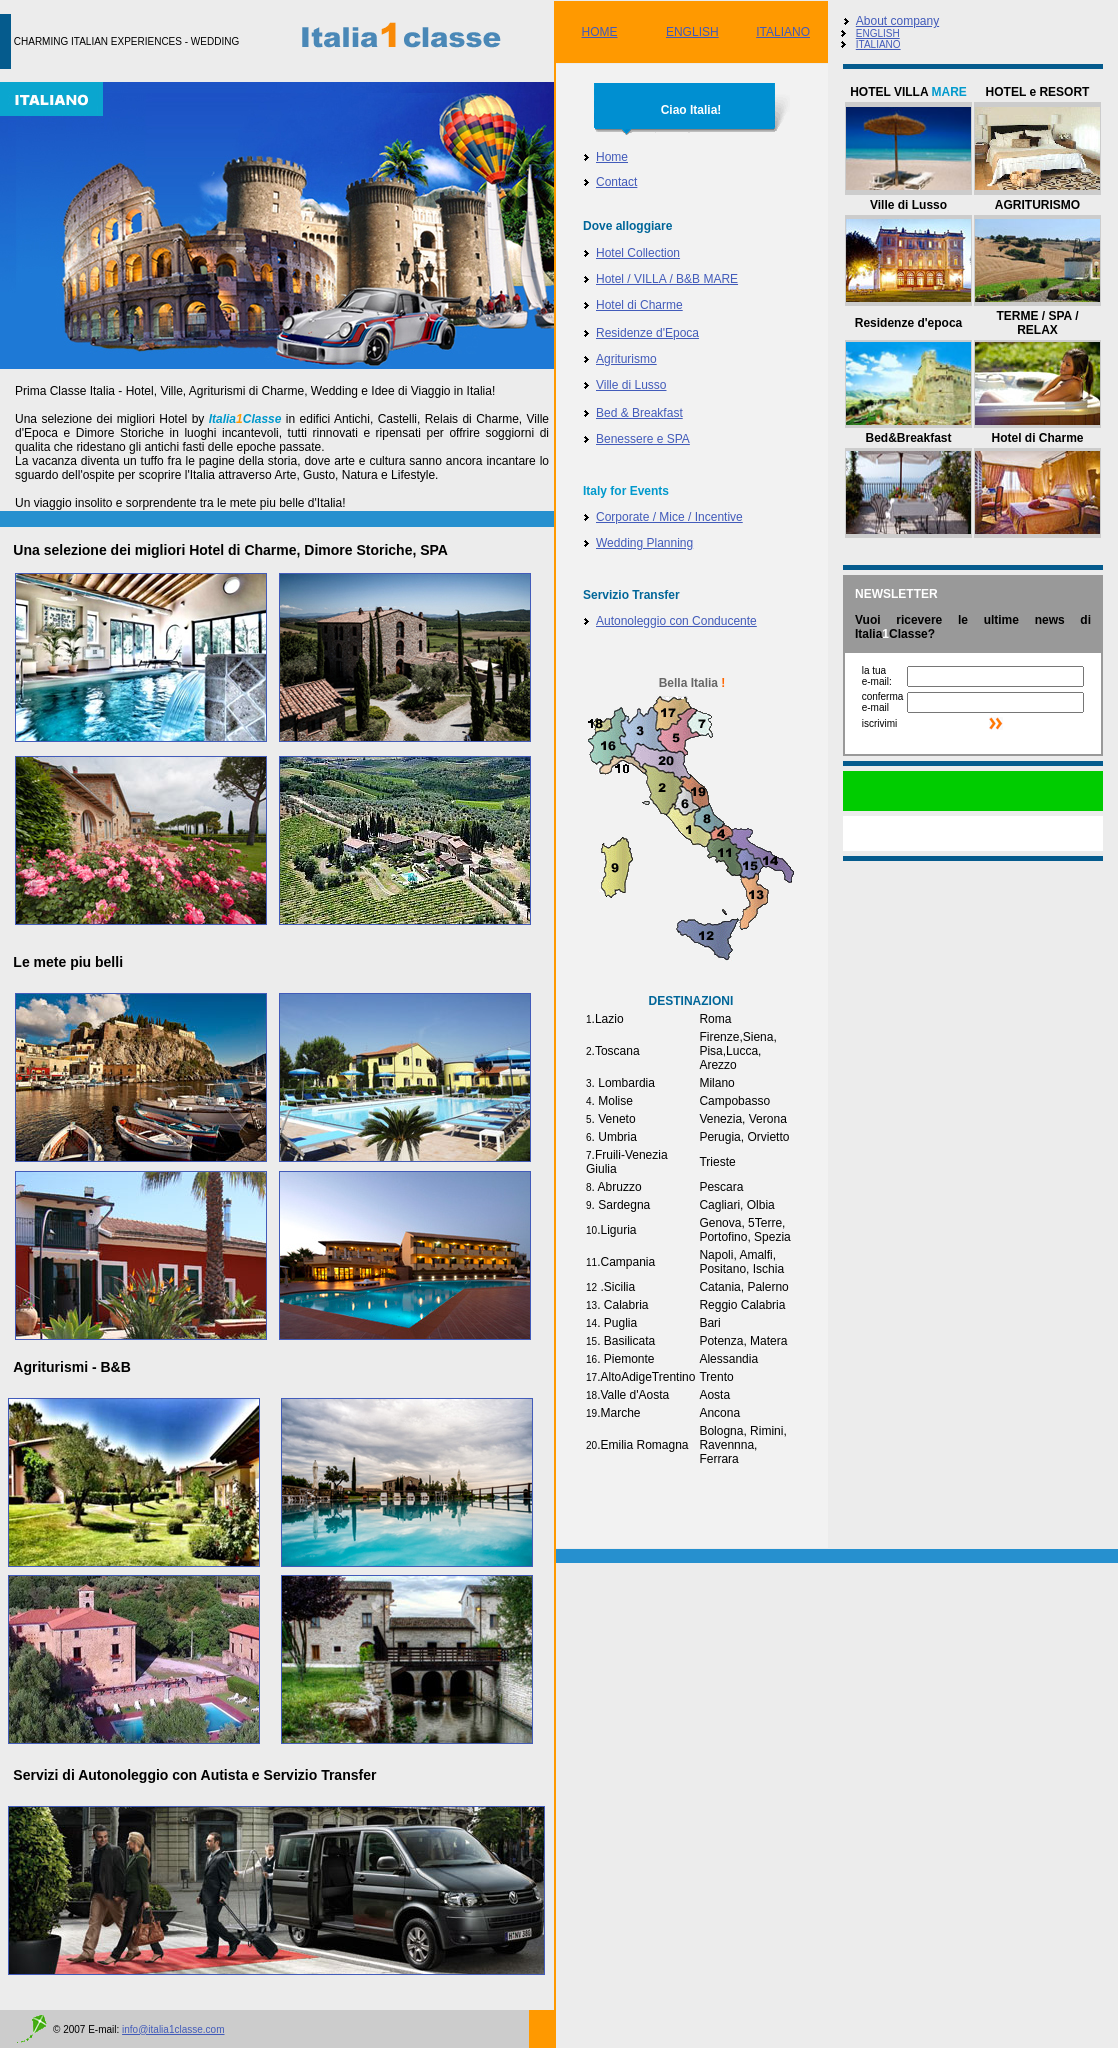  I want to click on Hotel di Charme, so click(639, 305).